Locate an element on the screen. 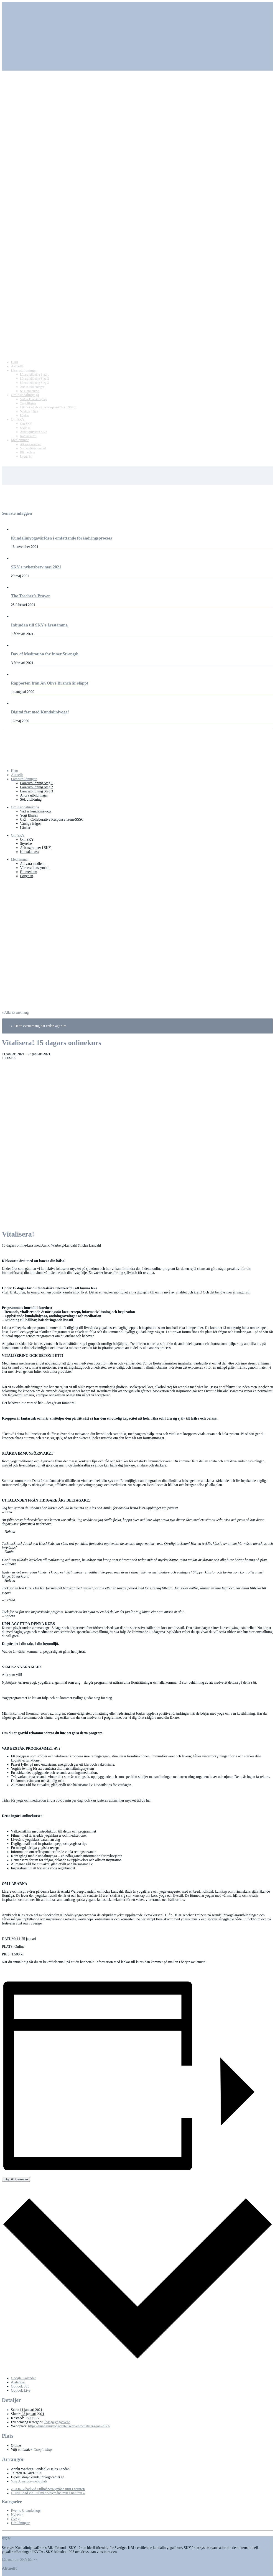  Lägg till i kalender [Visa länkar för att lägga till evenemang i din kalender] is located at coordinates (16, 2179).